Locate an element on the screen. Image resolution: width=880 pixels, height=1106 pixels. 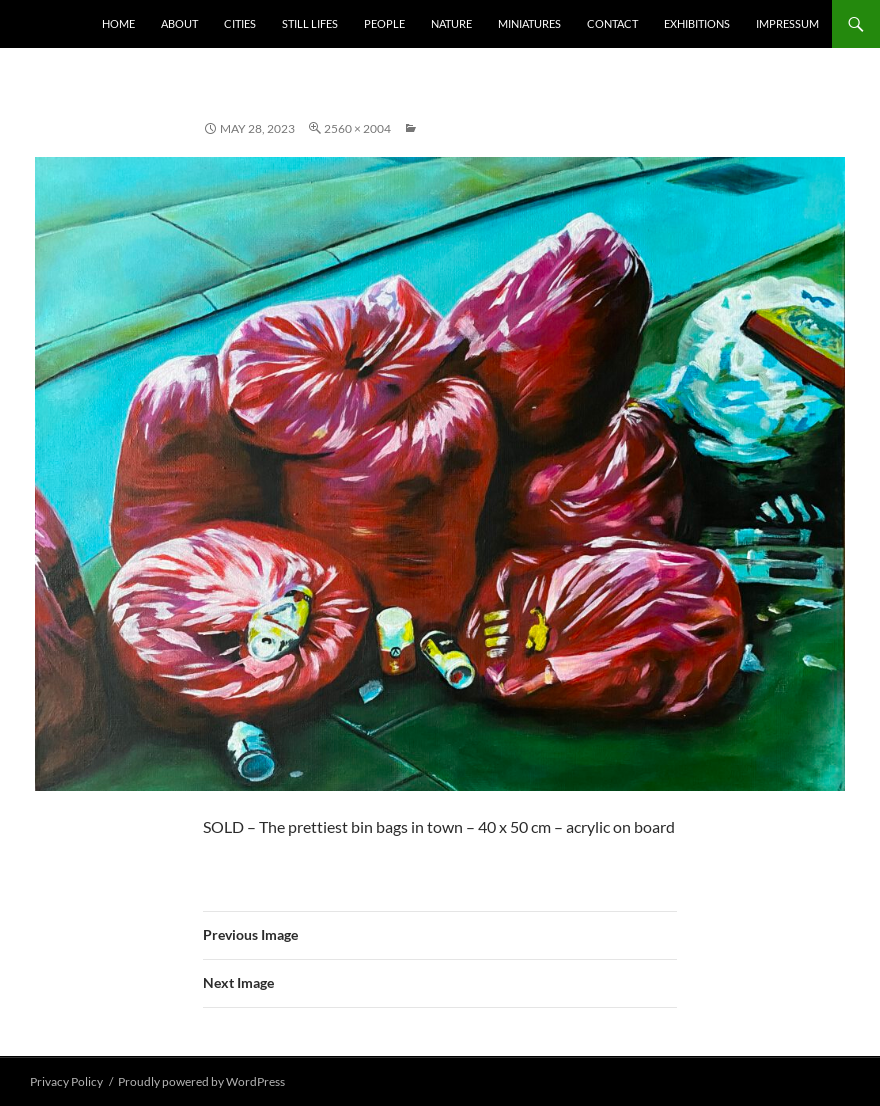
Impressum is located at coordinates (787, 23).